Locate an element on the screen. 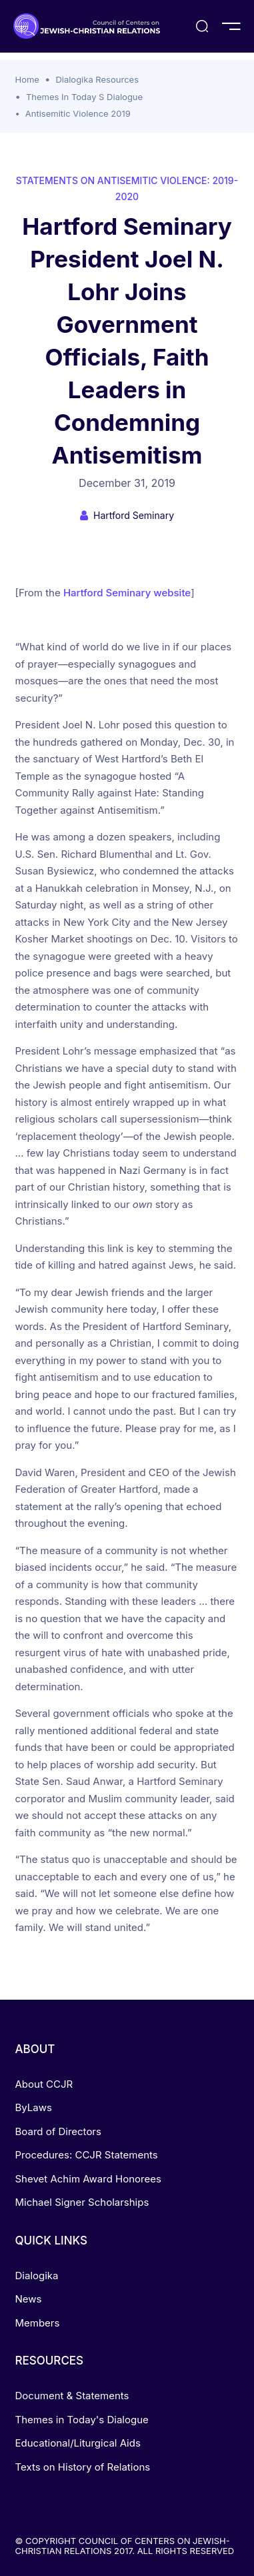  Shevet Achim Award Honorees is located at coordinates (88, 2178).